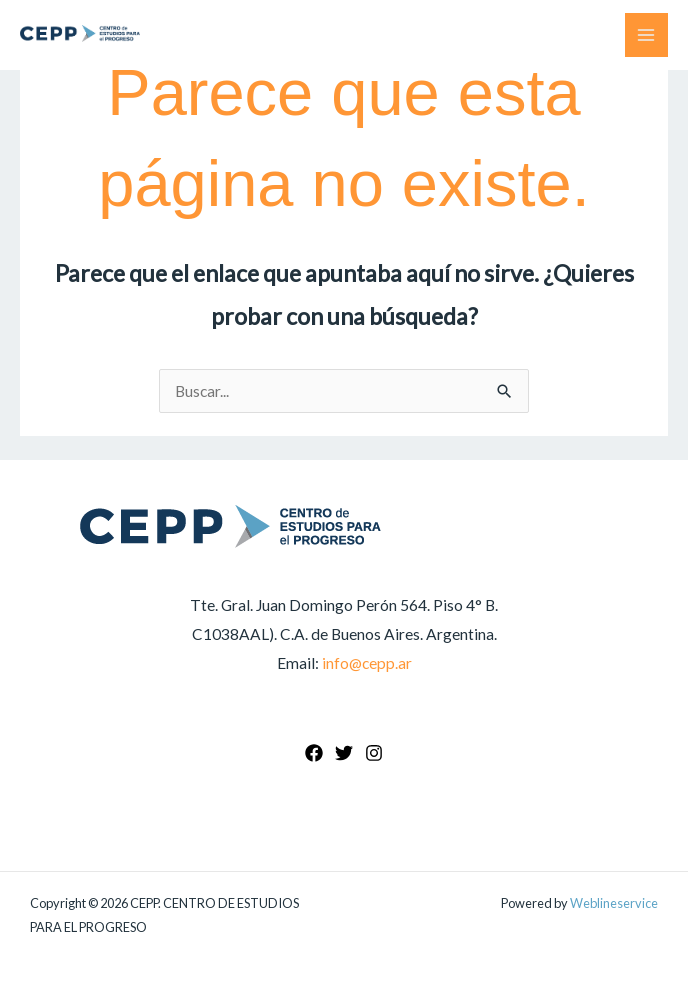  What do you see at coordinates (344, 753) in the screenshot?
I see `[Twitter]` at bounding box center [344, 753].